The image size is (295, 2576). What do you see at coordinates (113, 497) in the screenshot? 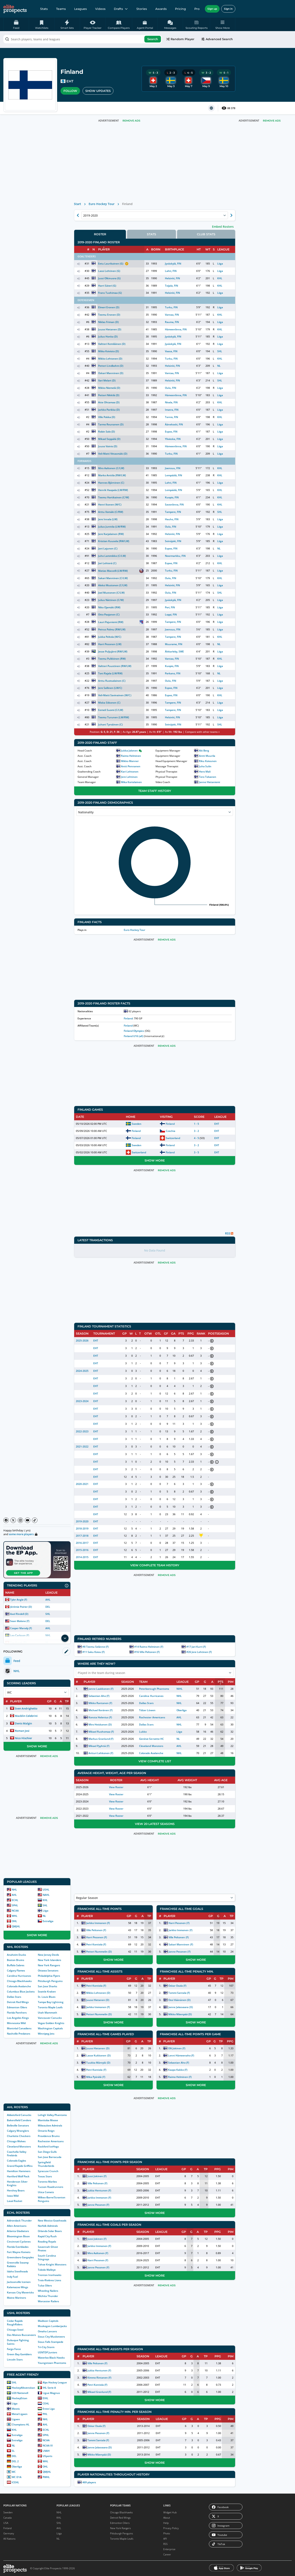
I see `Teemu Hartikainen (C/W)` at bounding box center [113, 497].